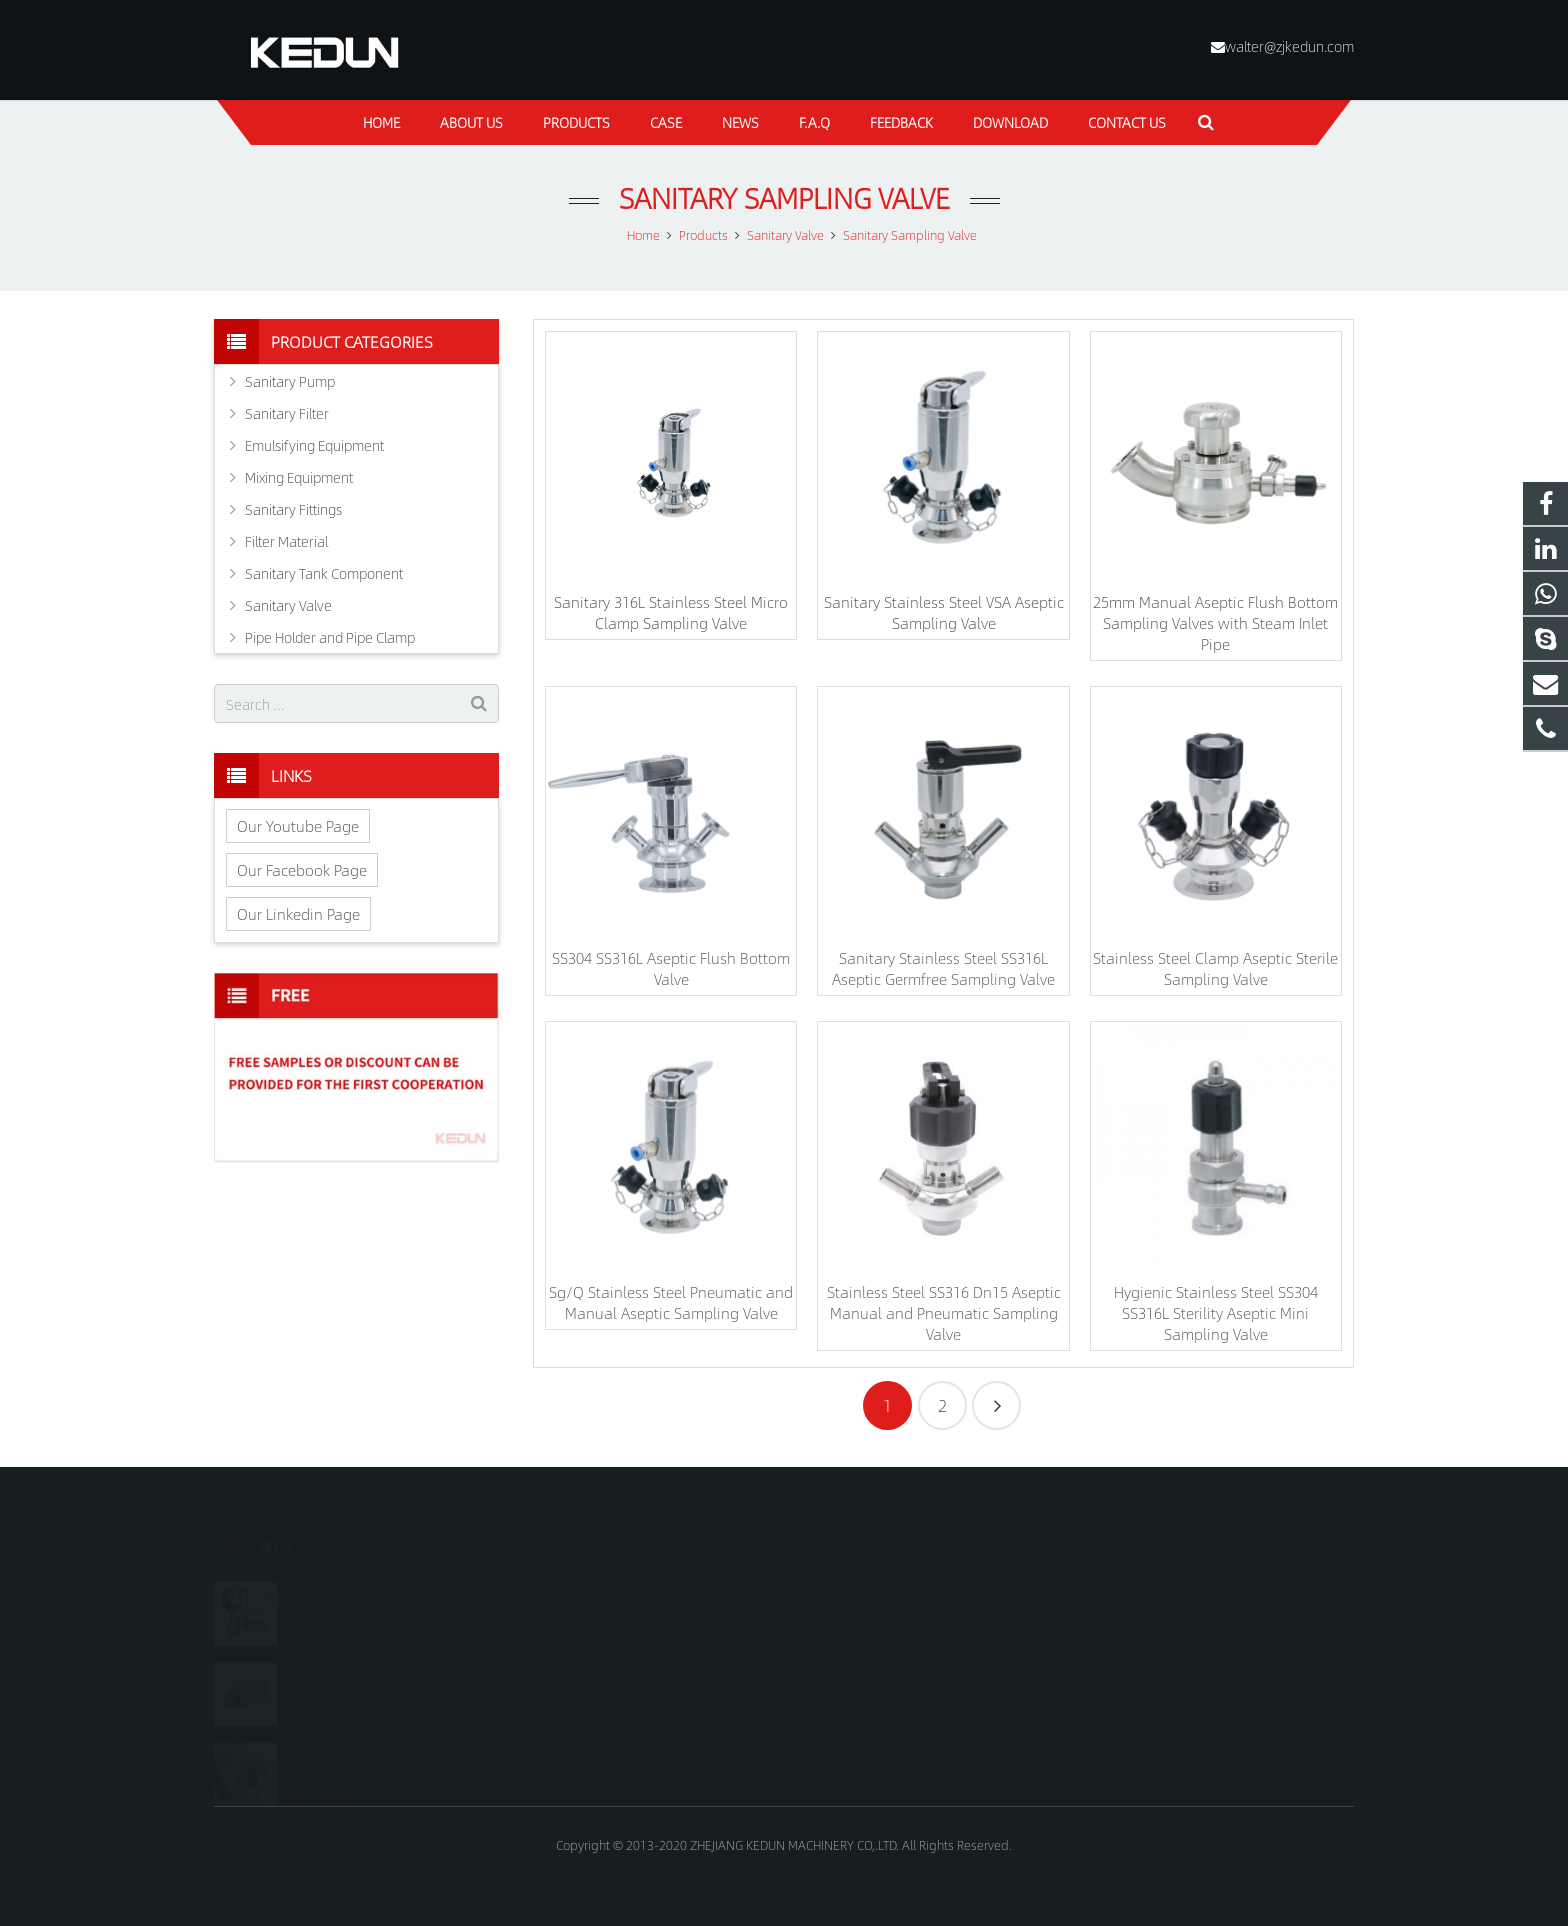  What do you see at coordinates (298, 825) in the screenshot?
I see `Our Youtube Page` at bounding box center [298, 825].